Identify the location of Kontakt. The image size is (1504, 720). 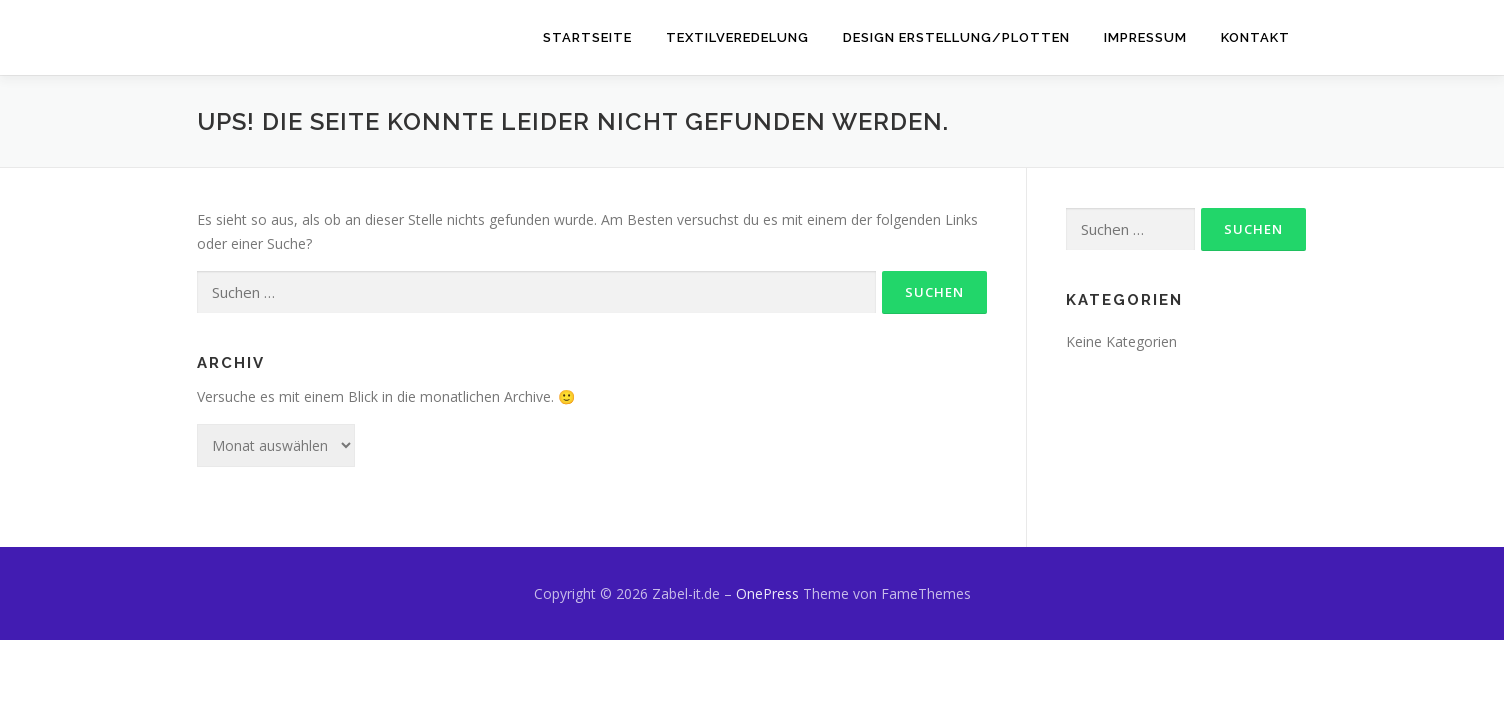
(1255, 37).